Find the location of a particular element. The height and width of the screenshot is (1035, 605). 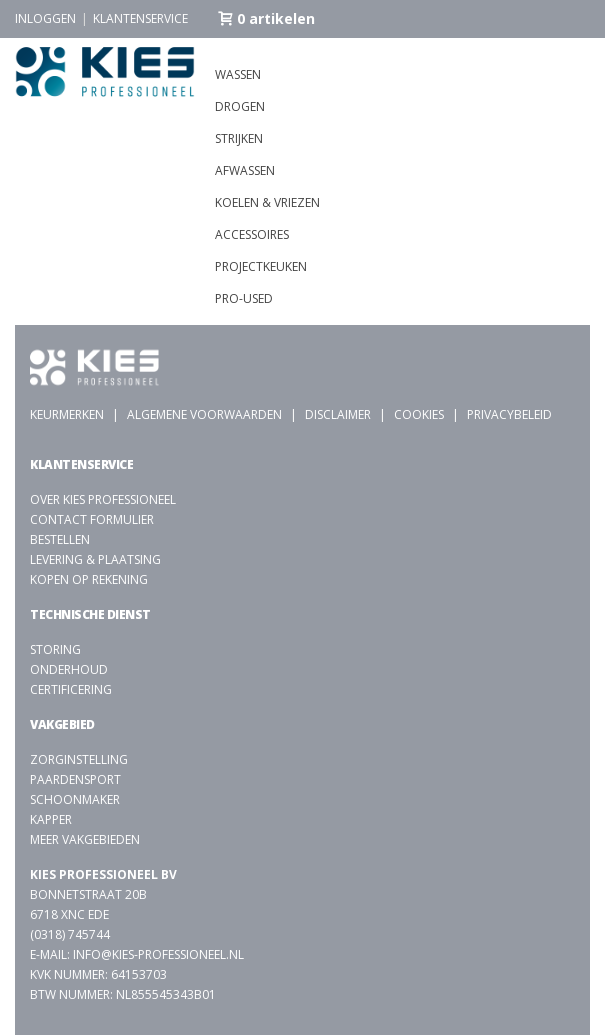

Projectkeuken is located at coordinates (261, 266).